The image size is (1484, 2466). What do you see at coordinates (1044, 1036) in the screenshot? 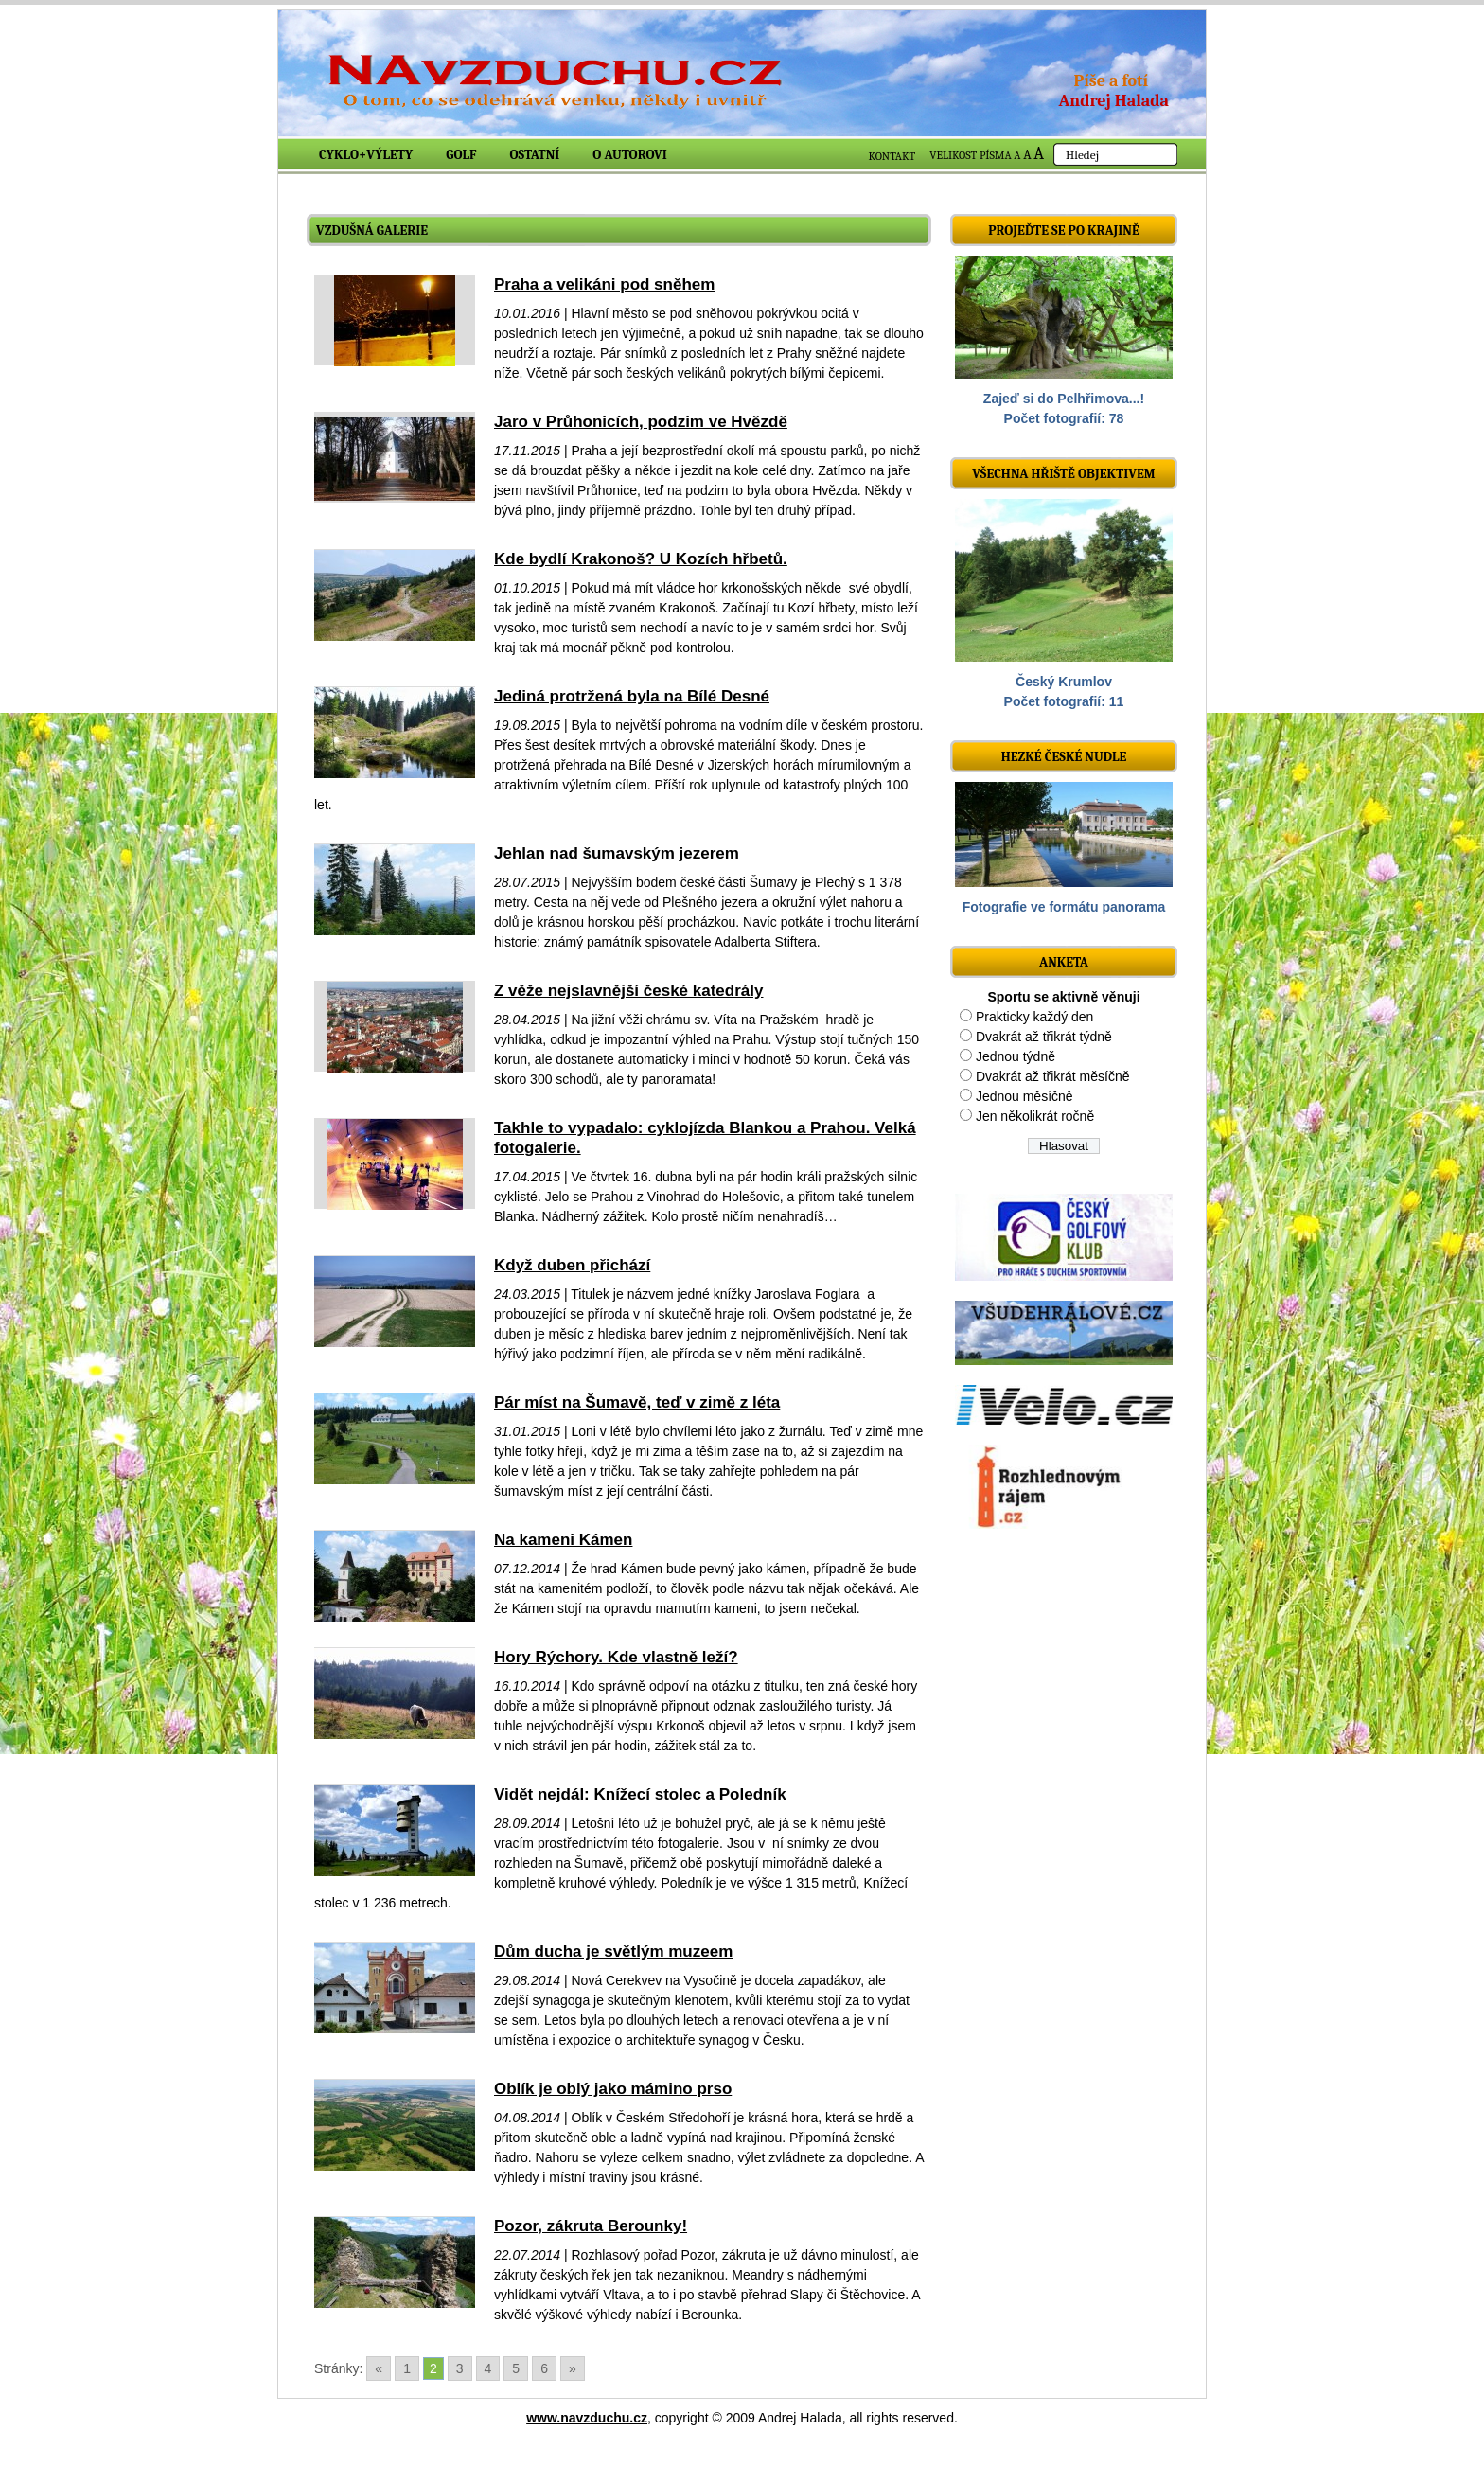
I see `Dvakrát až třikrát týdně` at bounding box center [1044, 1036].